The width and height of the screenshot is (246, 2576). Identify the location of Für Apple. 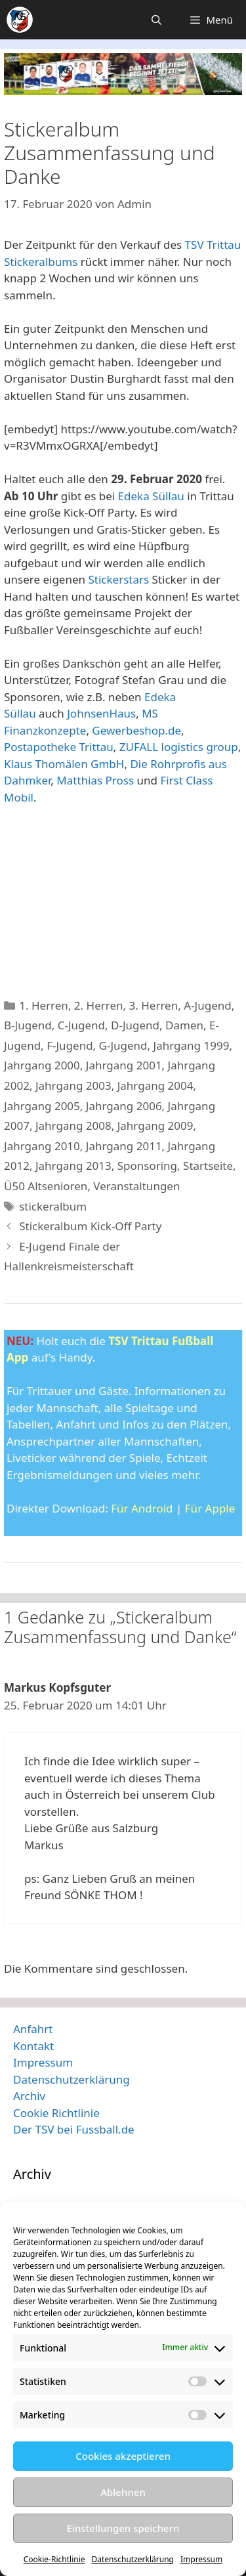
(210, 1508).